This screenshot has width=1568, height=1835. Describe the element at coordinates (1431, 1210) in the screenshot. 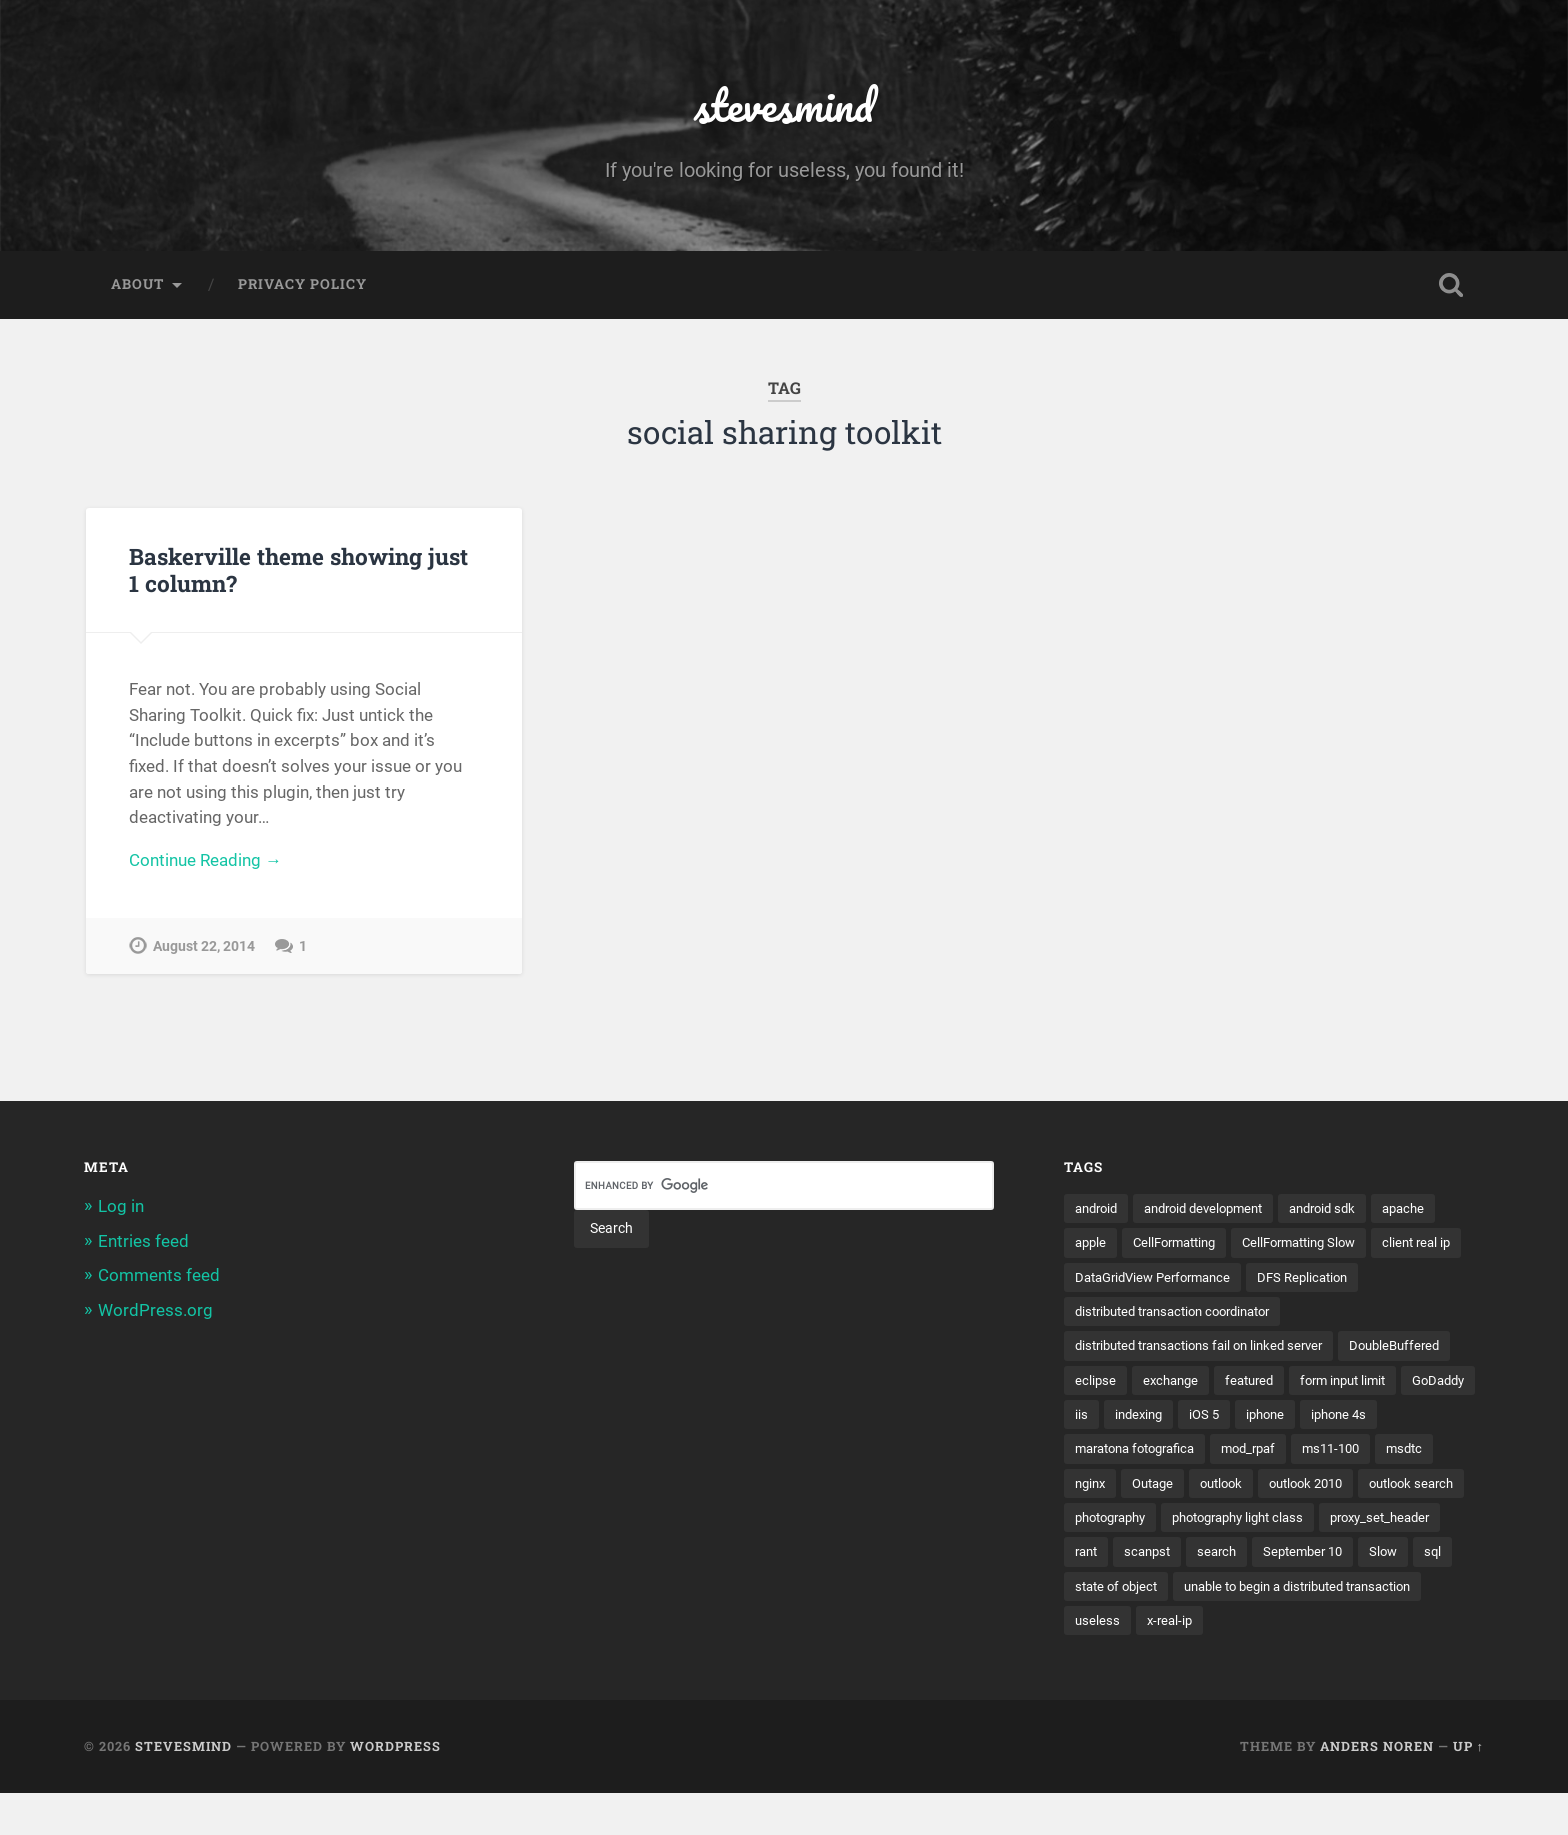

I see `apache [apache (1 item)]` at that location.